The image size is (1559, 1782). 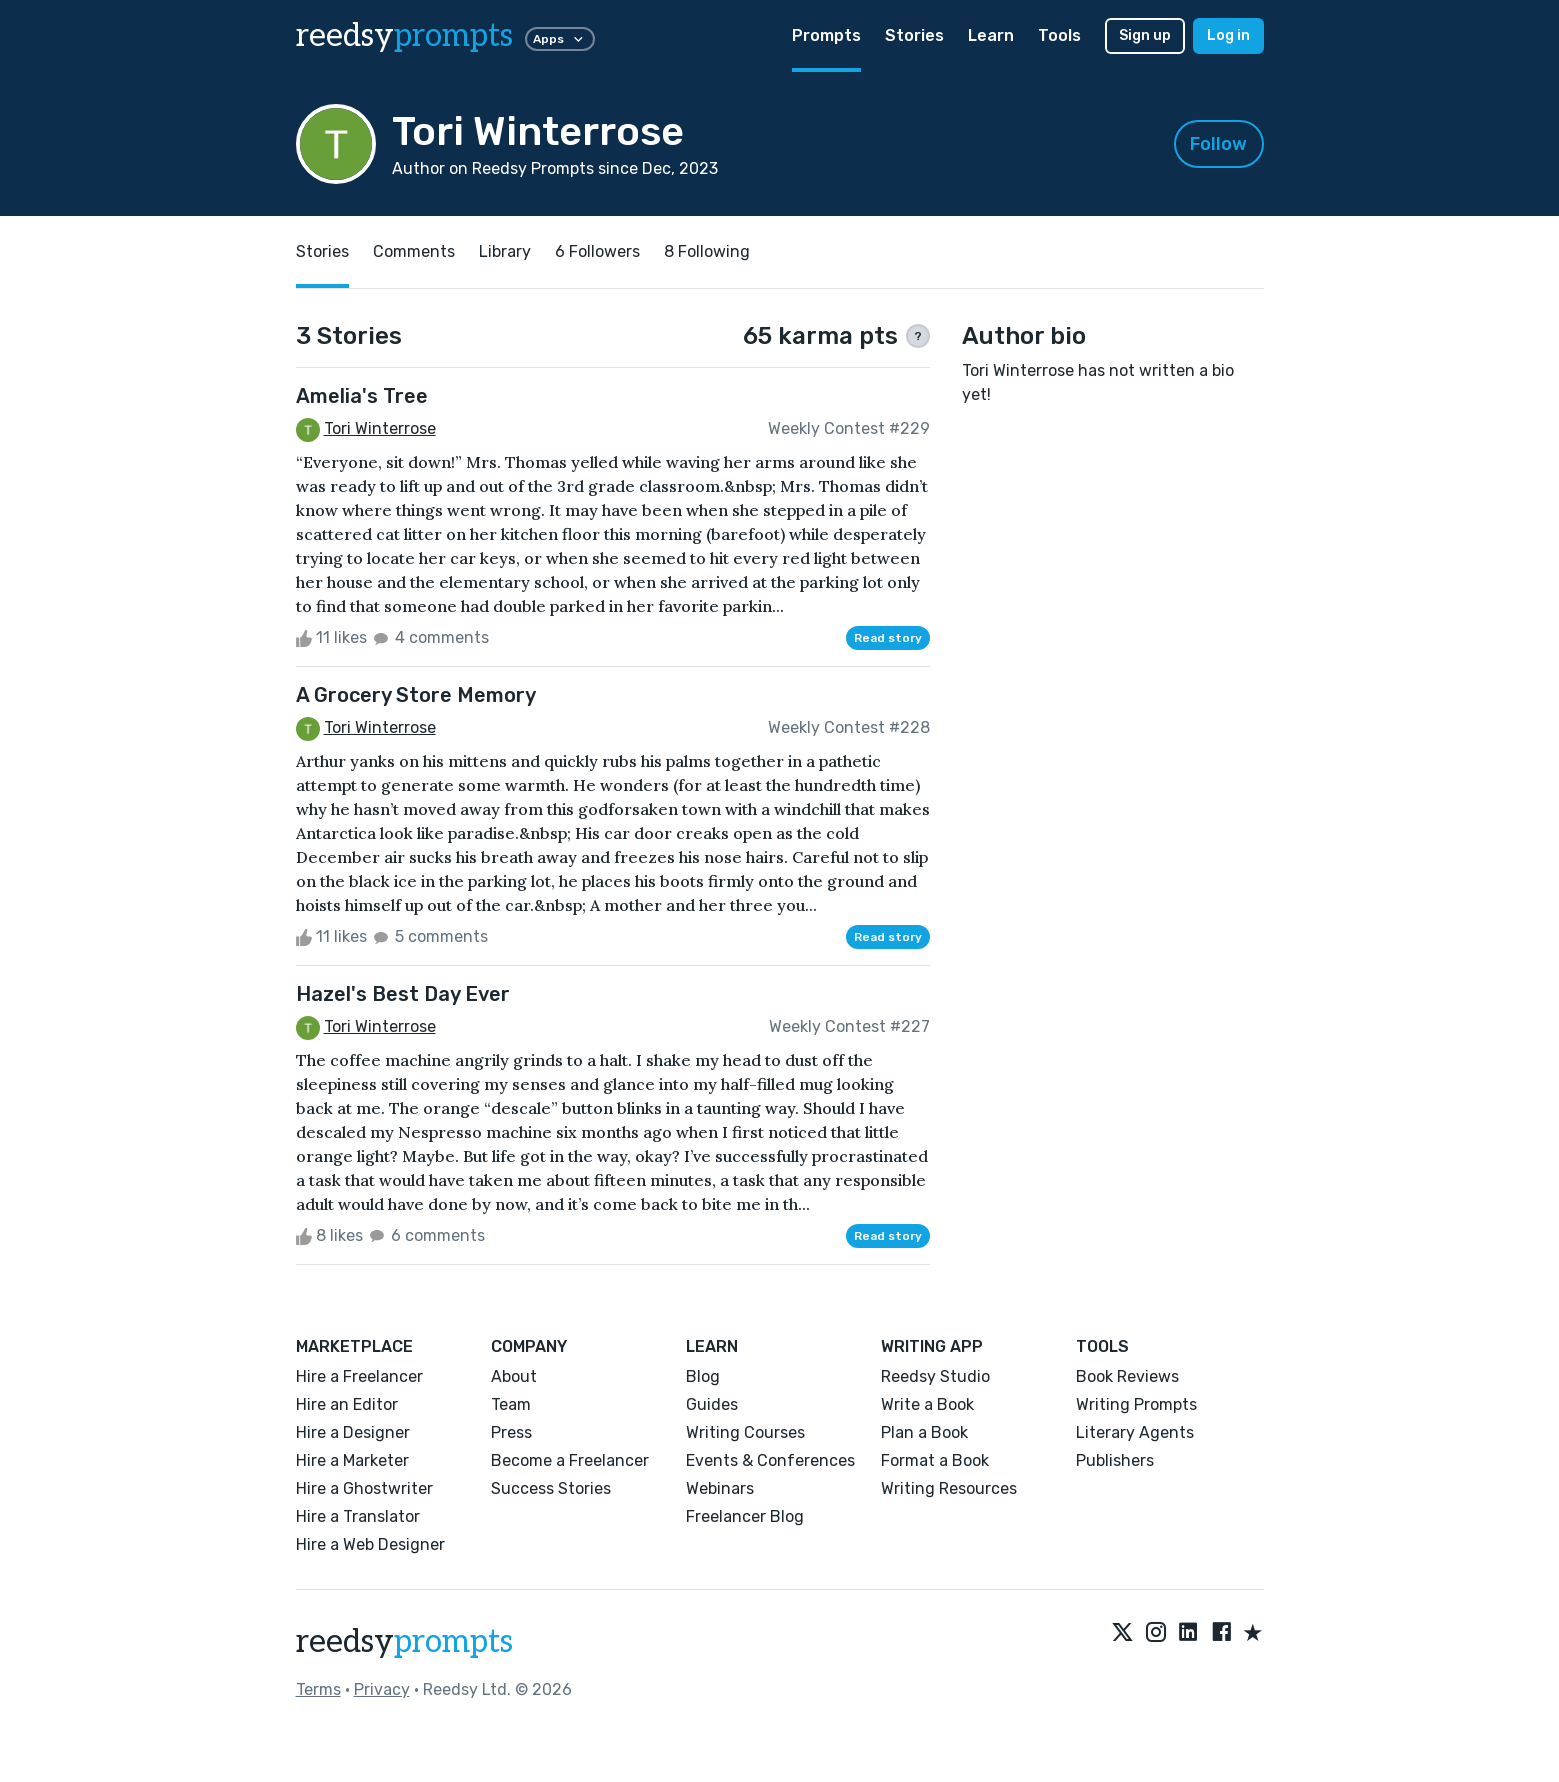 What do you see at coordinates (353, 1432) in the screenshot?
I see `Hire a Designer` at bounding box center [353, 1432].